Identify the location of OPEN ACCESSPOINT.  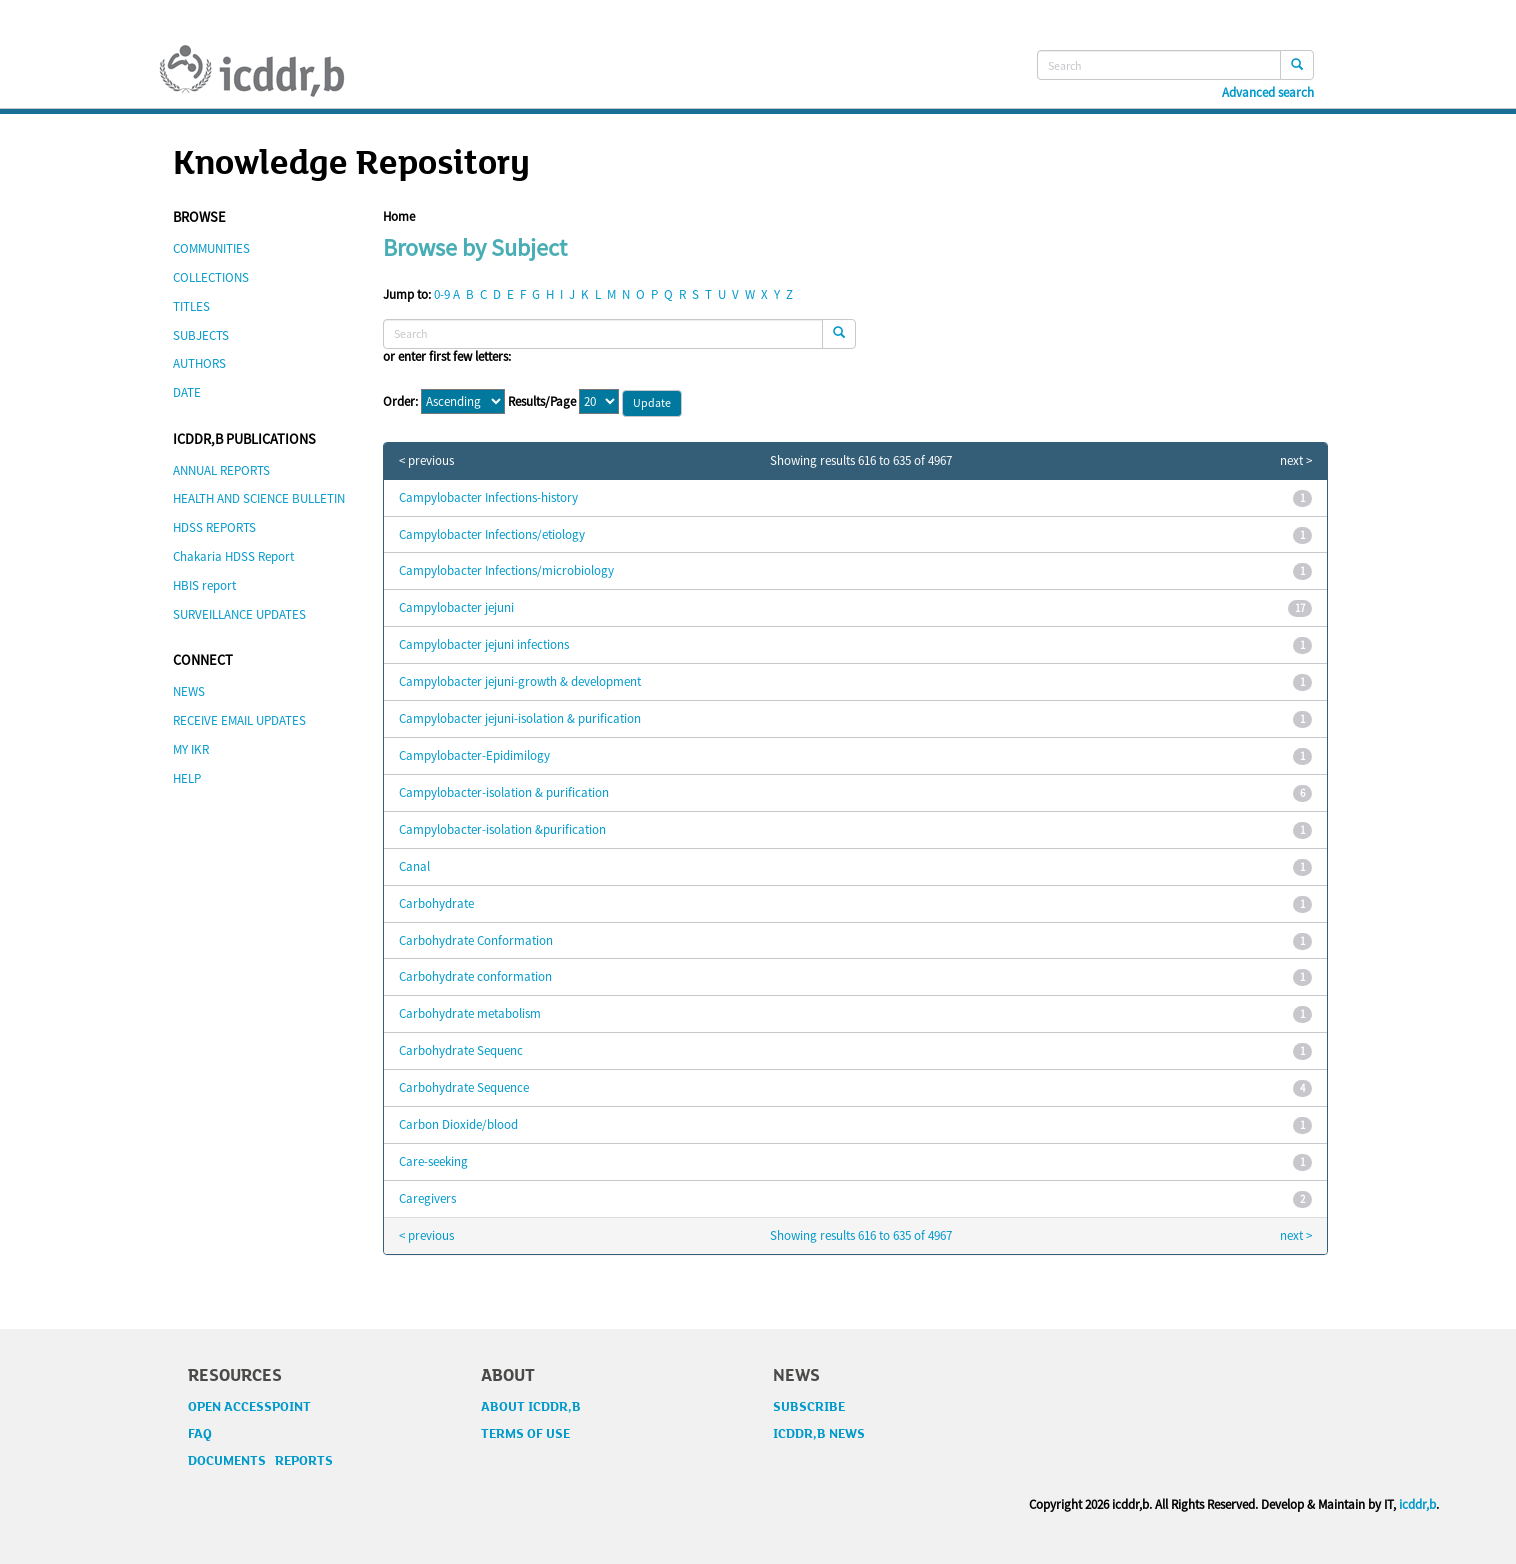
(249, 1407).